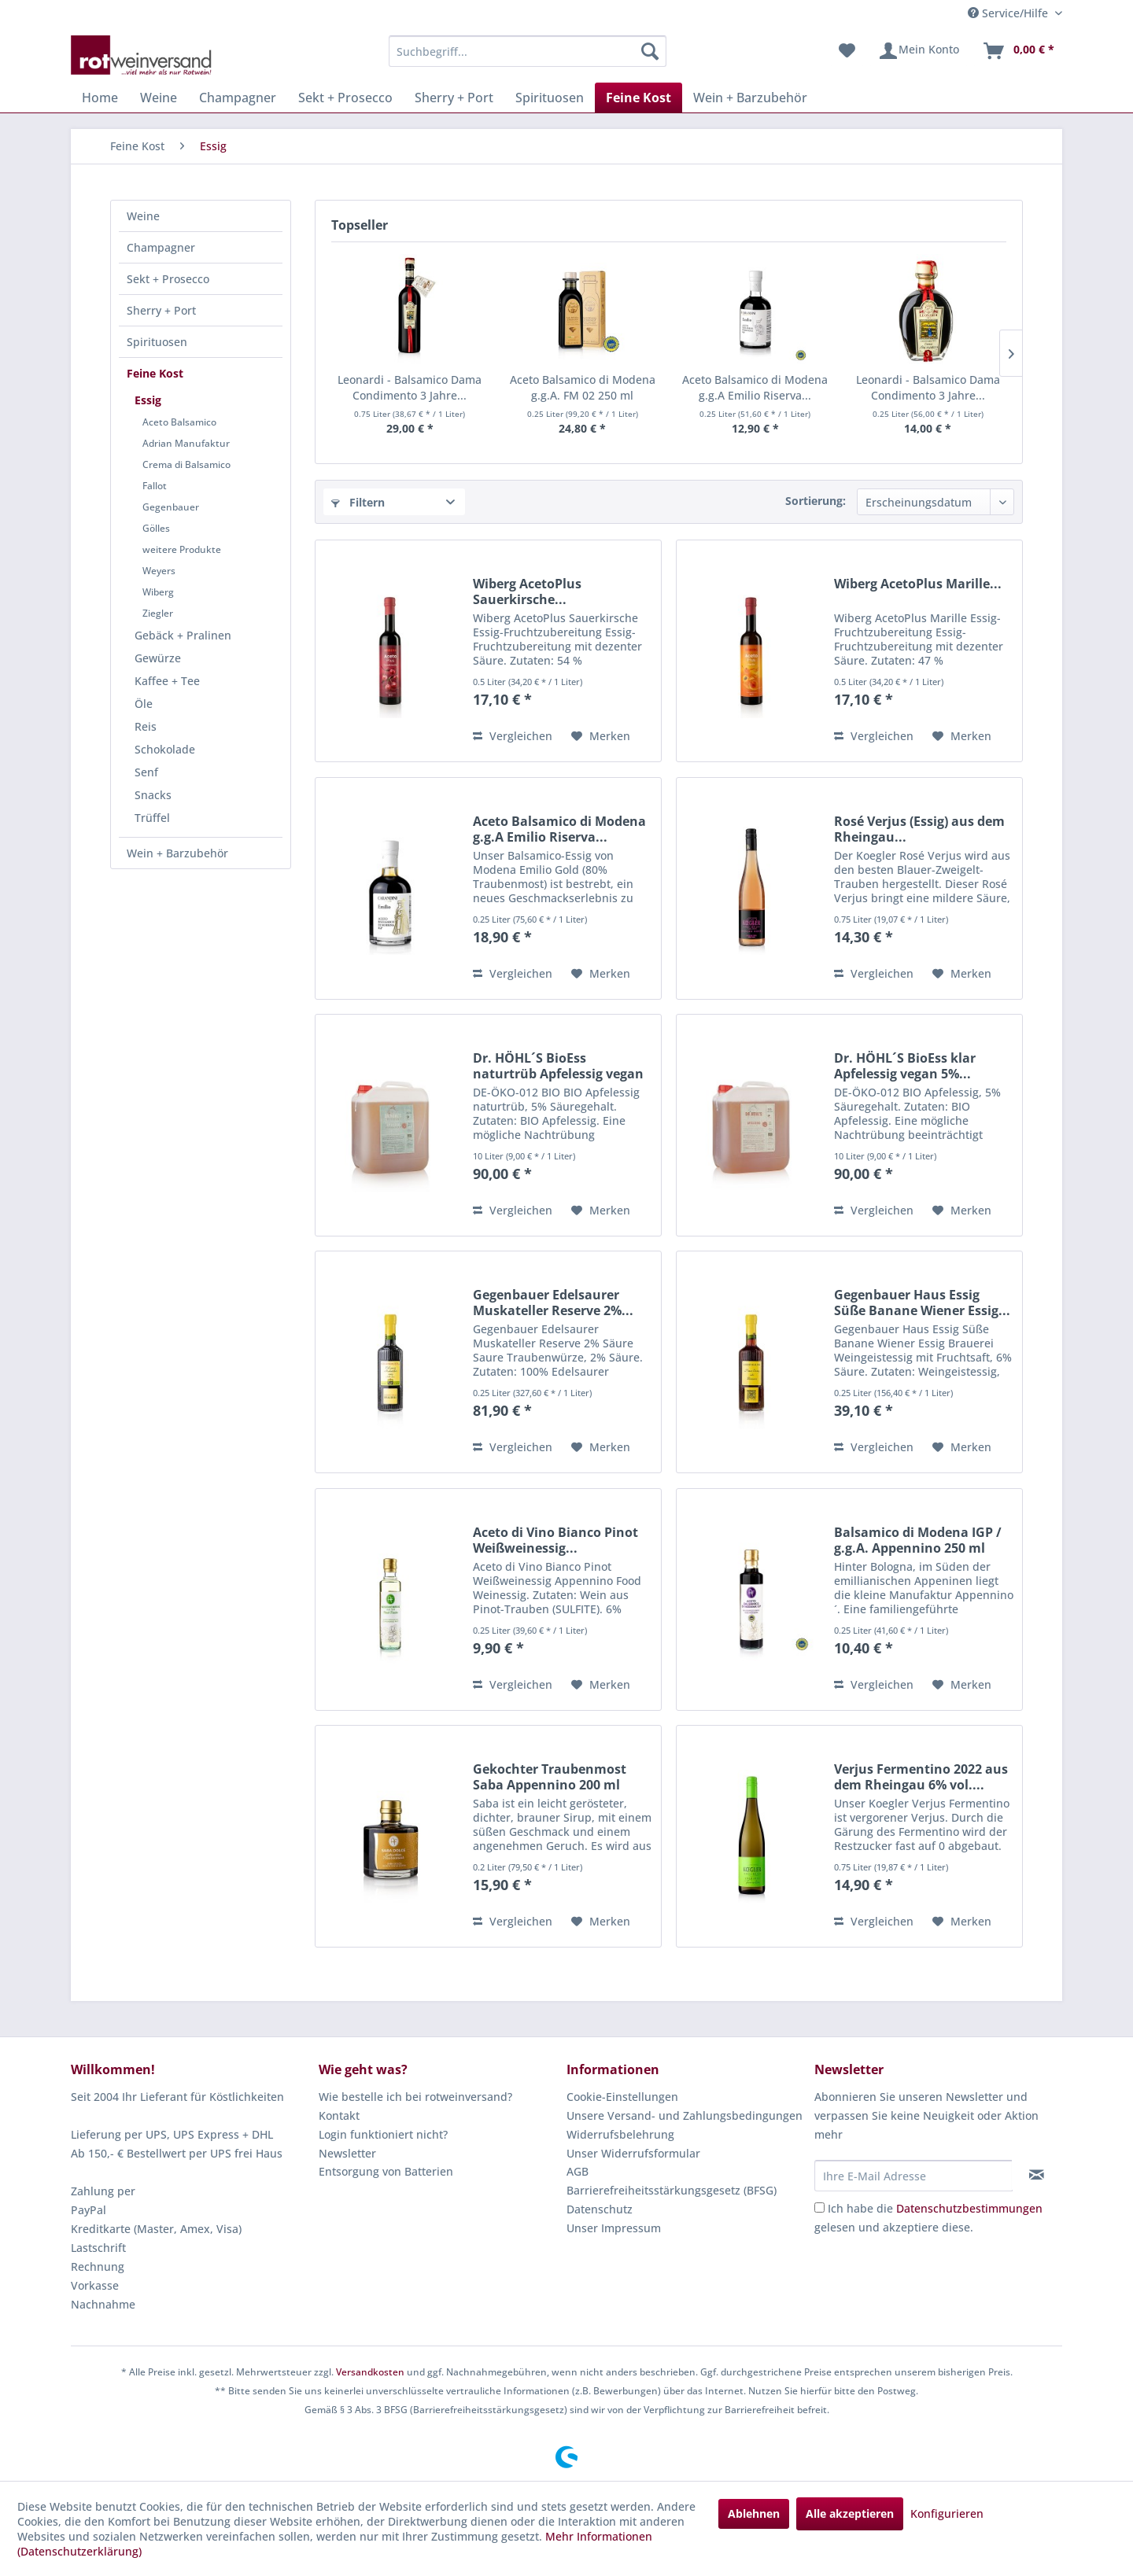 The height and width of the screenshot is (2576, 1133). Describe the element at coordinates (158, 97) in the screenshot. I see `[Weine]` at that location.